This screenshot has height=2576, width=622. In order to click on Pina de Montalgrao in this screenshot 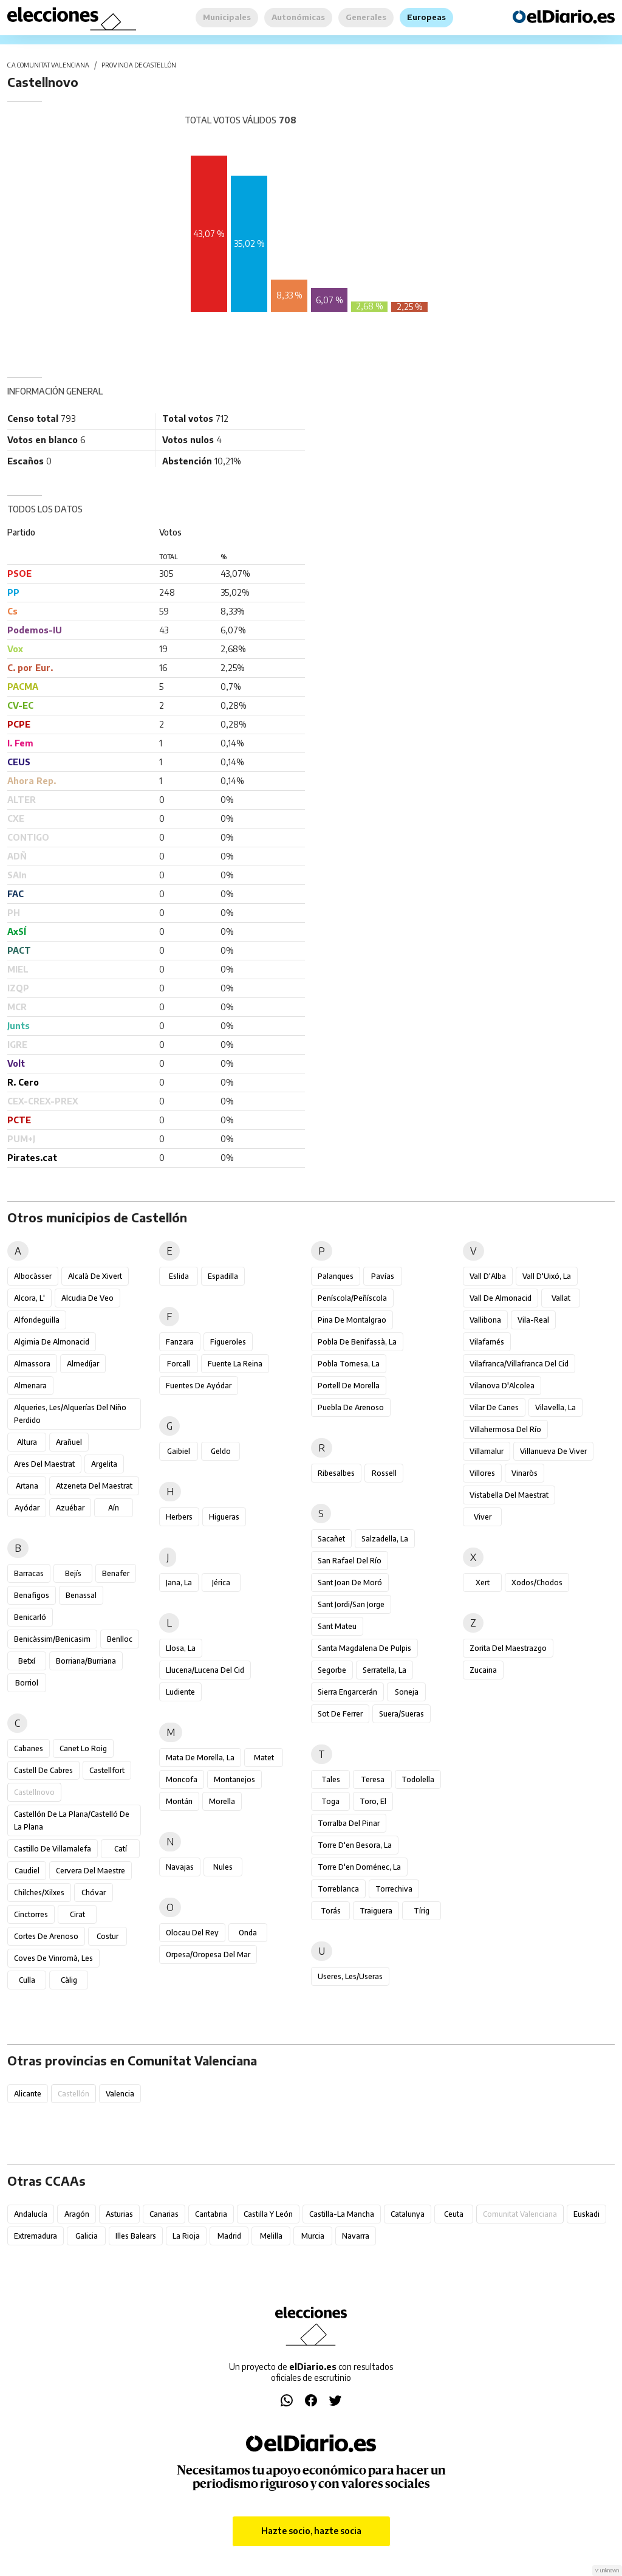, I will do `click(352, 1319)`.